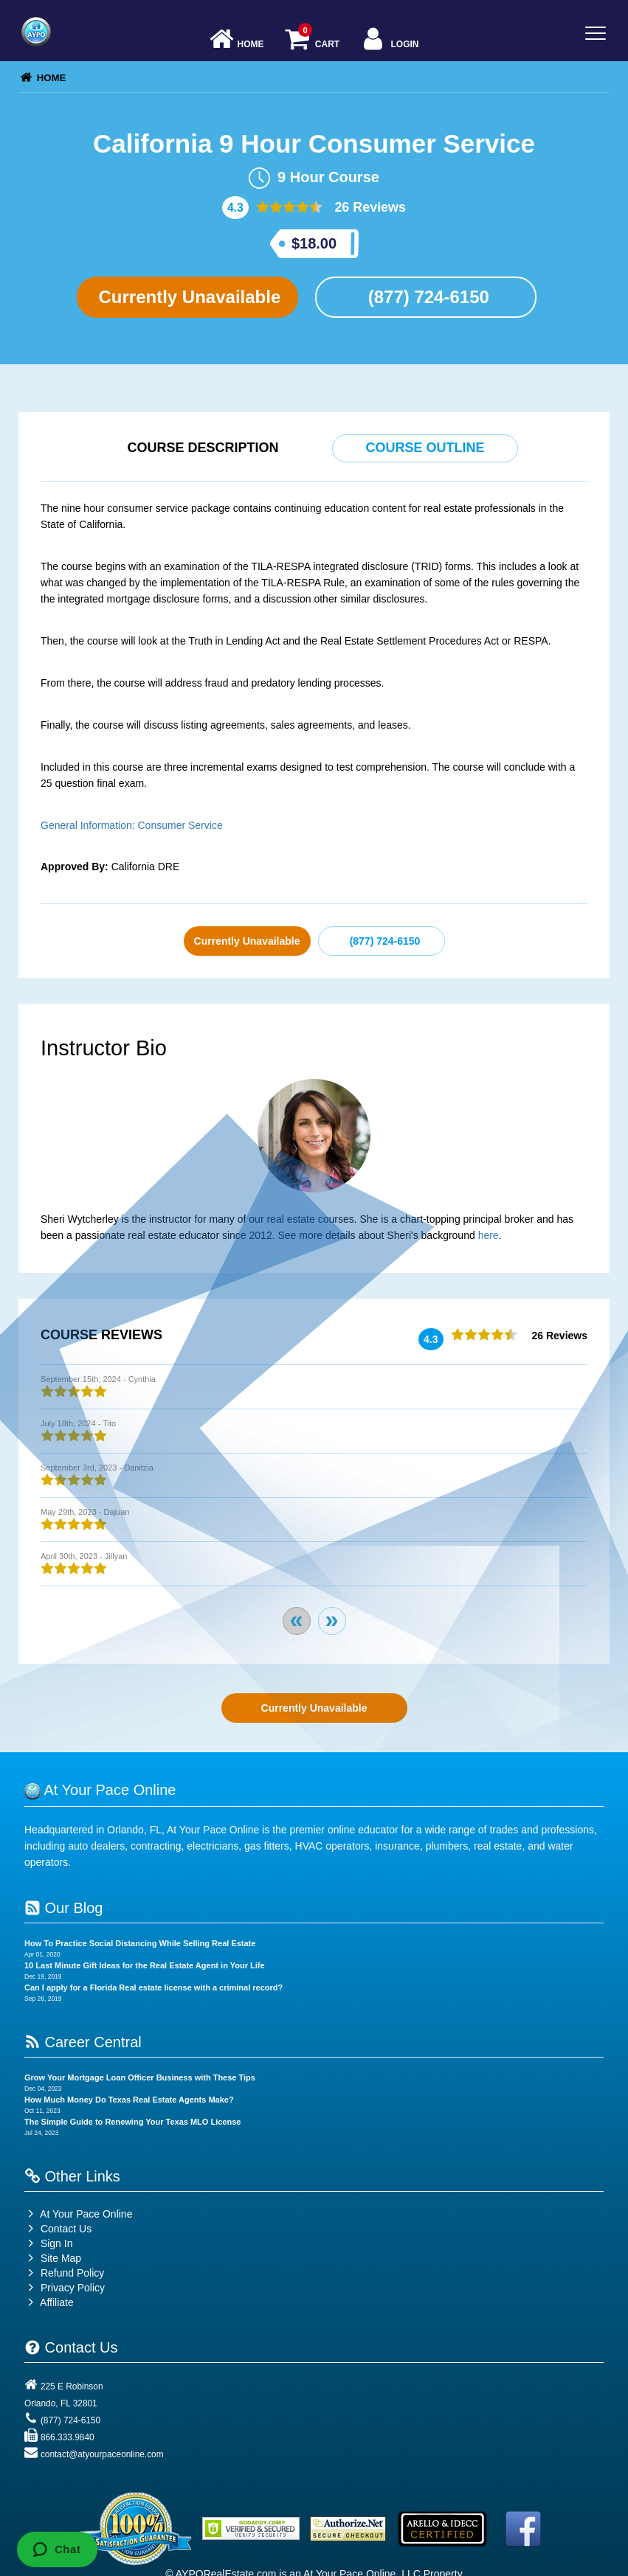 The image size is (628, 2576). Describe the element at coordinates (132, 825) in the screenshot. I see `General Information: Consumer Service` at that location.